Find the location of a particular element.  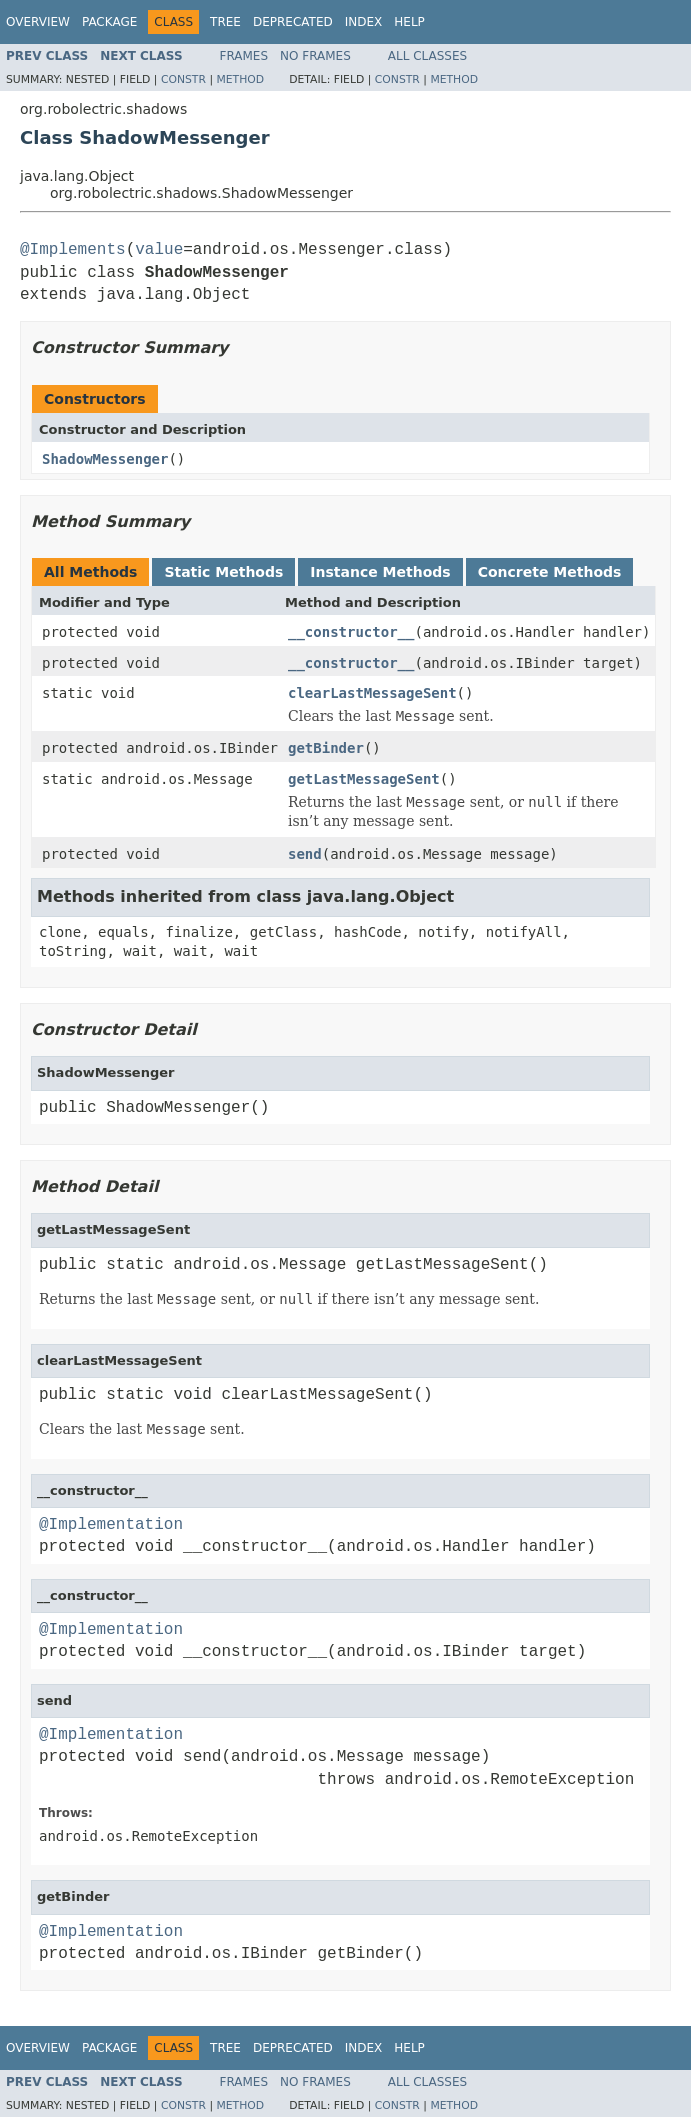

getLastMessageSent is located at coordinates (364, 779).